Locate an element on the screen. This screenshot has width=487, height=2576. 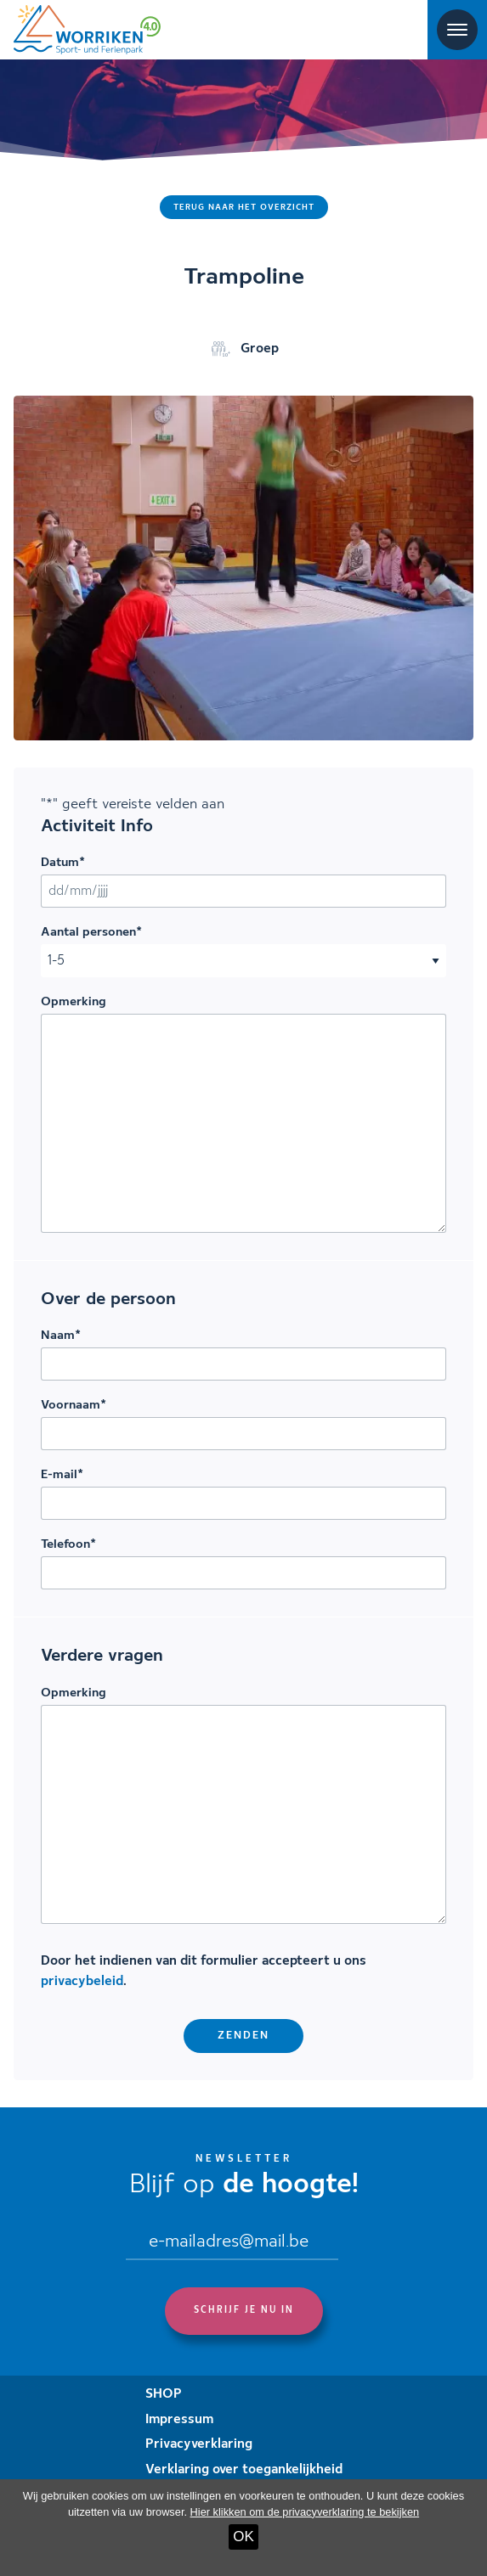
Verklaring over toegankelijkheid is located at coordinates (244, 2470).